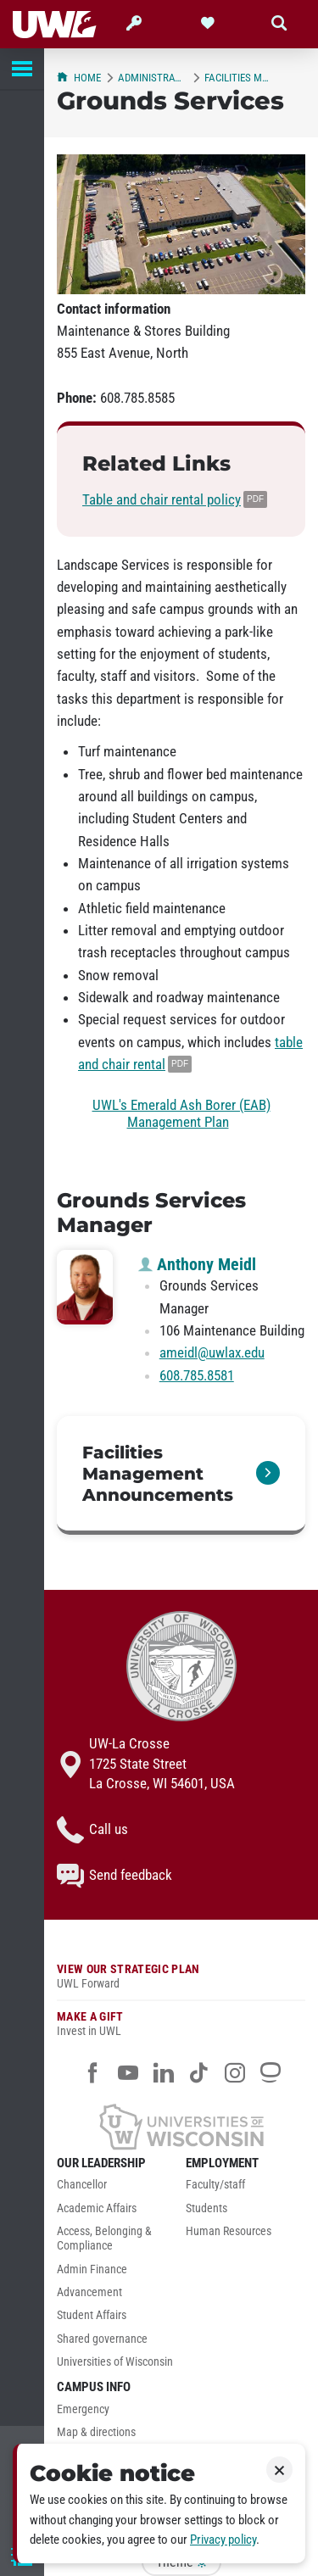 Image resolution: width=318 pixels, height=2576 pixels. Describe the element at coordinates (83, 2409) in the screenshot. I see `Emergency` at that location.